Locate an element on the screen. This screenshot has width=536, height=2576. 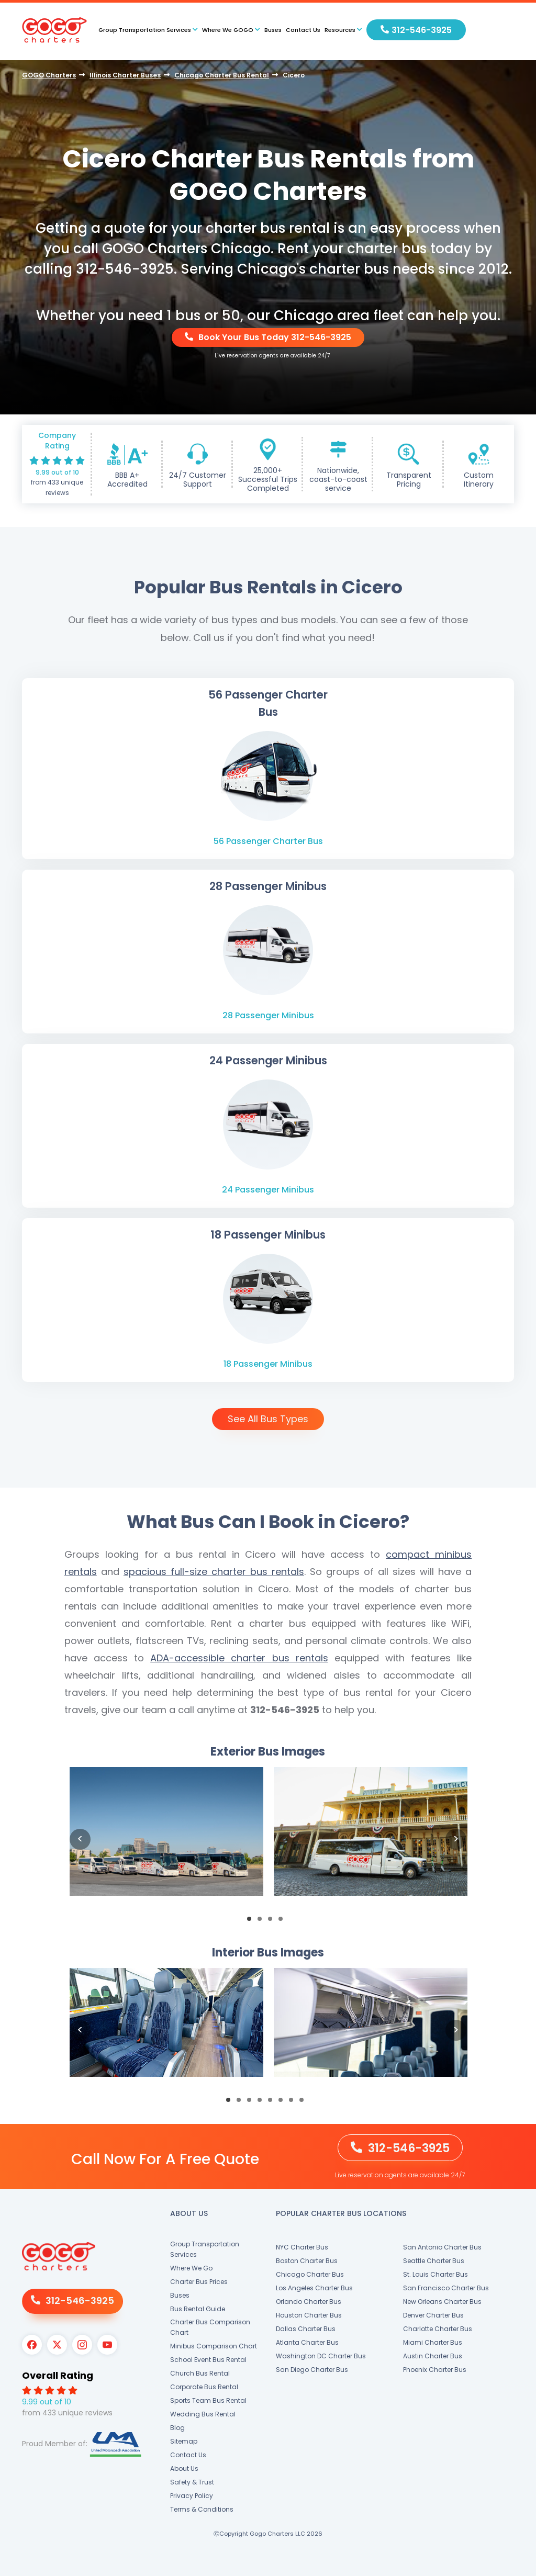
Atlanta Charter Bus is located at coordinates (307, 2342).